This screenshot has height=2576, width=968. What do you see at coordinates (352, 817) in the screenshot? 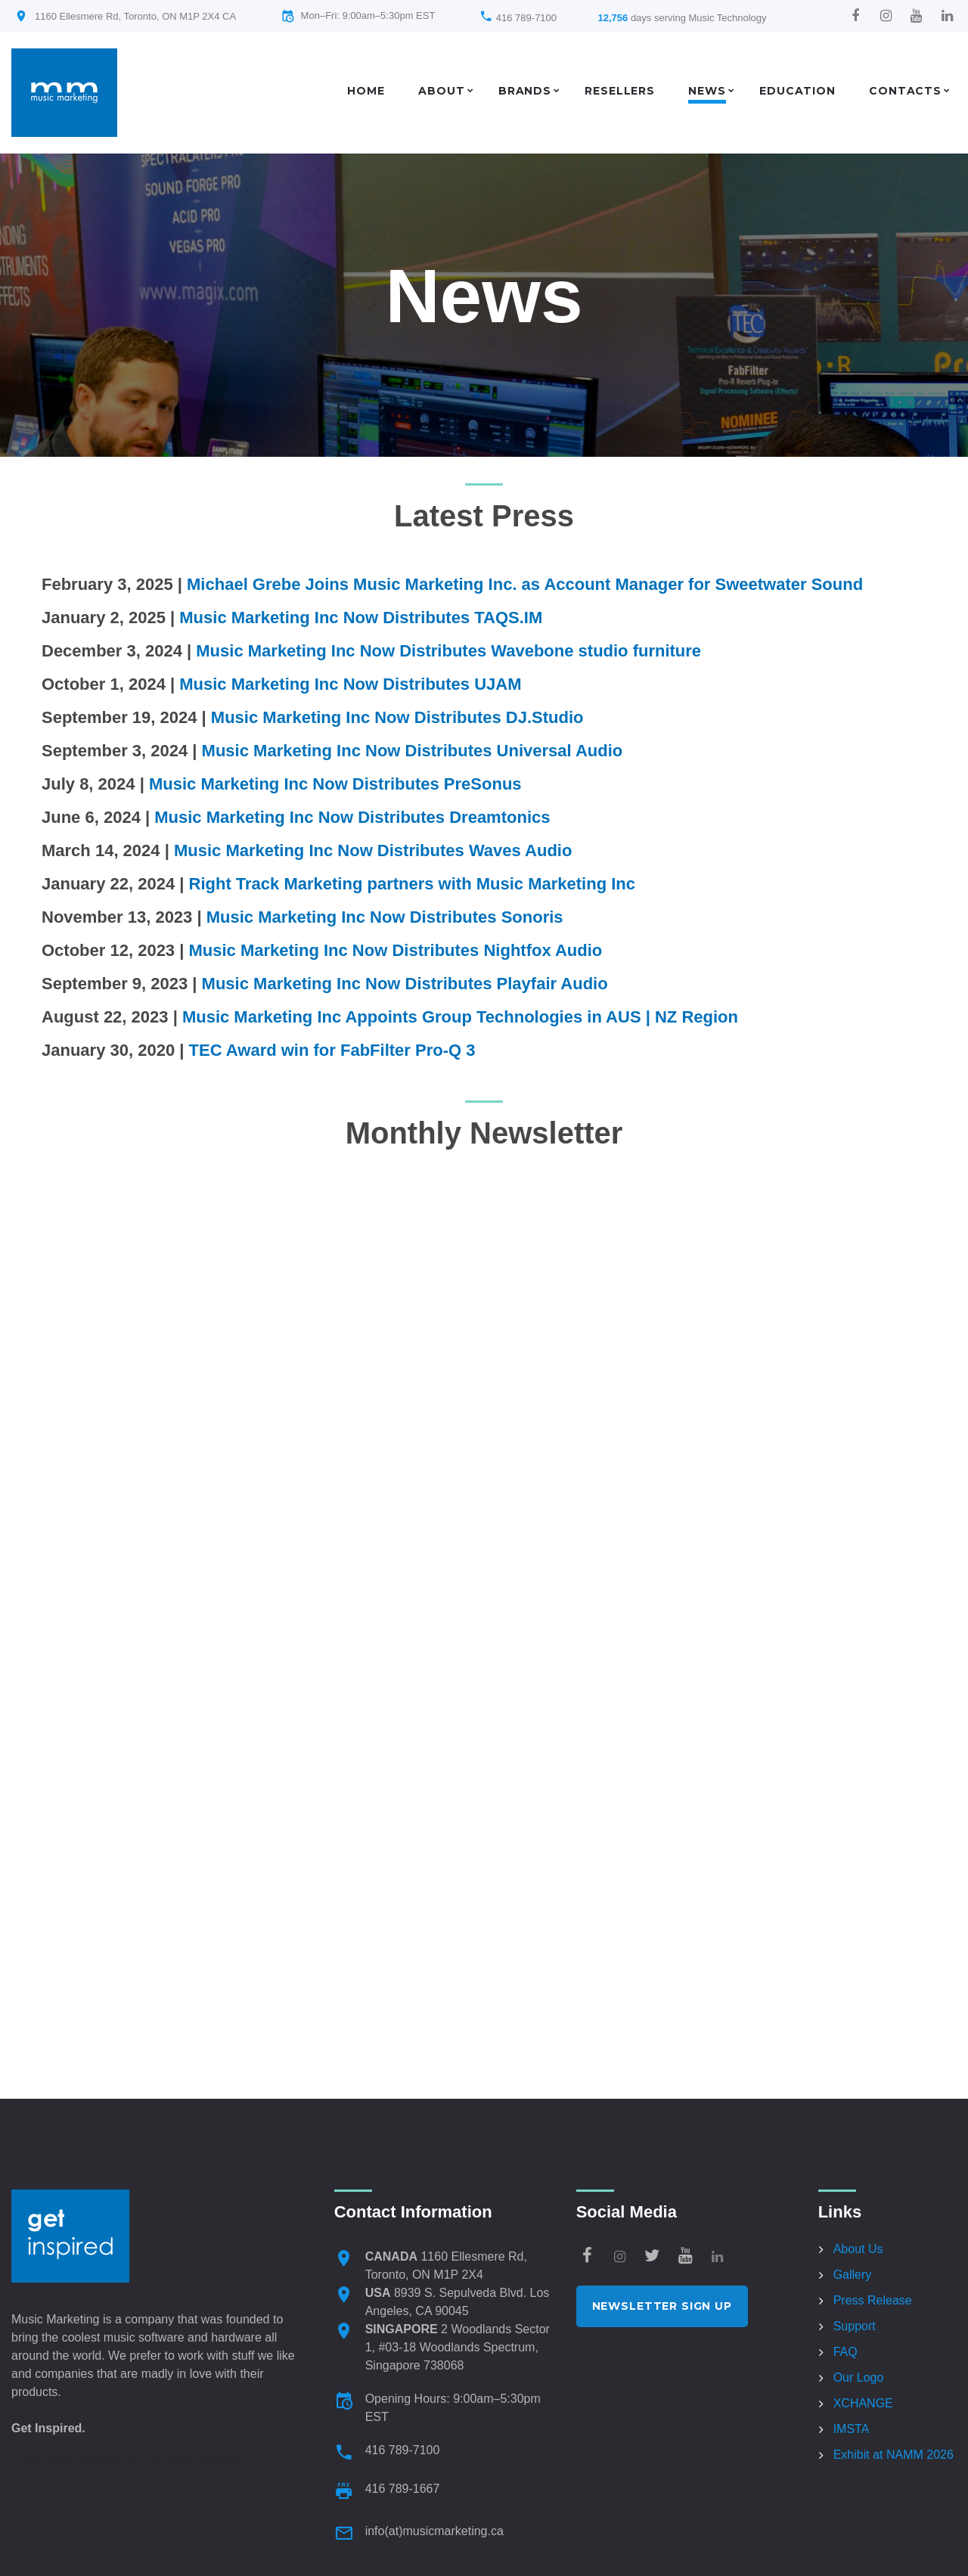
I see `Music Marketing Inc Now Distributes Dreamtonics` at bounding box center [352, 817].